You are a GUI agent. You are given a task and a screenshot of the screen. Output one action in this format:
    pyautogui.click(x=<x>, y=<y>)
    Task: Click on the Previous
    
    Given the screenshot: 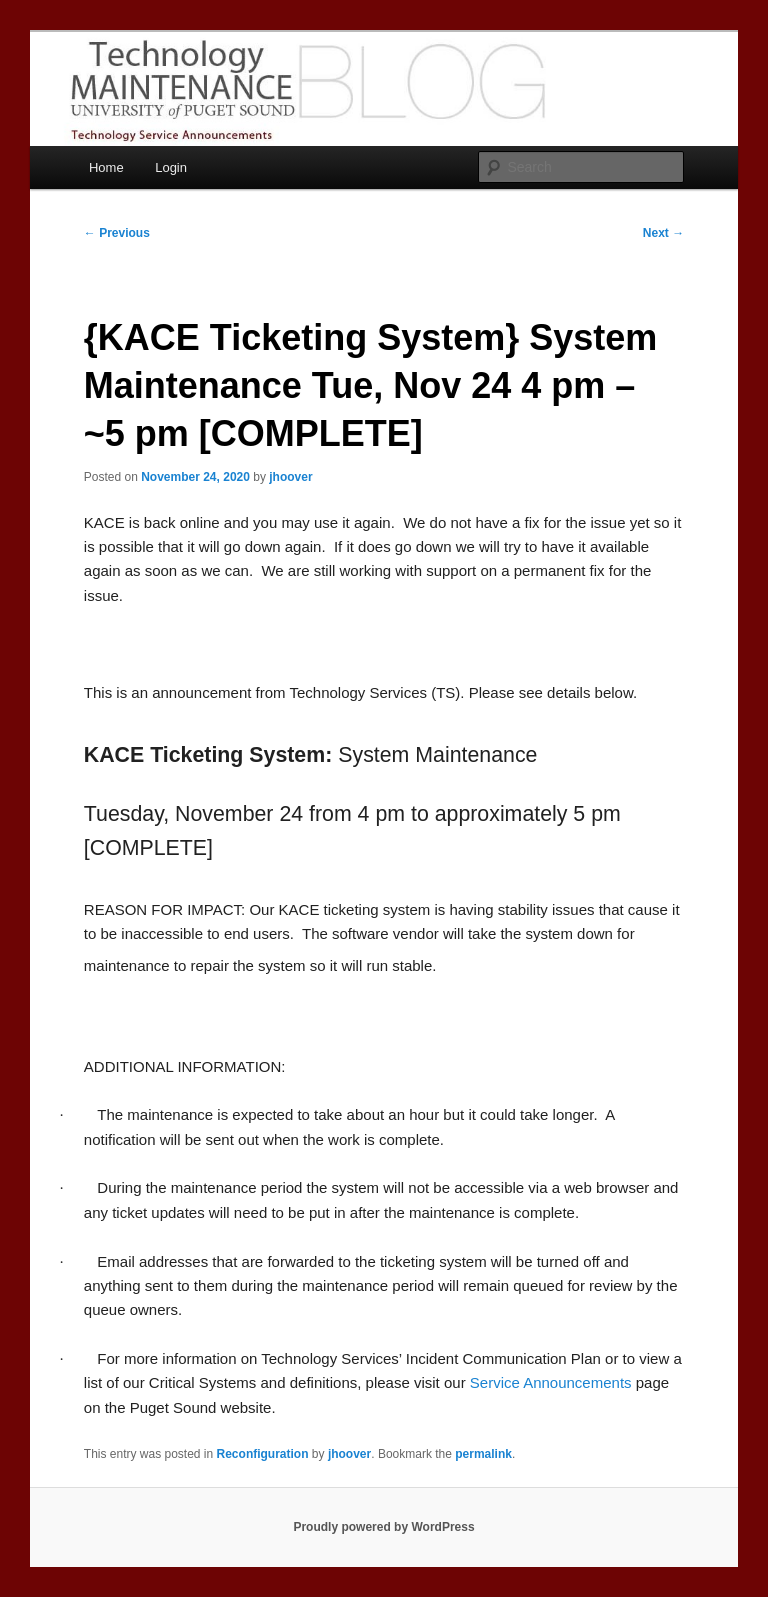 What is the action you would take?
    pyautogui.click(x=117, y=233)
    